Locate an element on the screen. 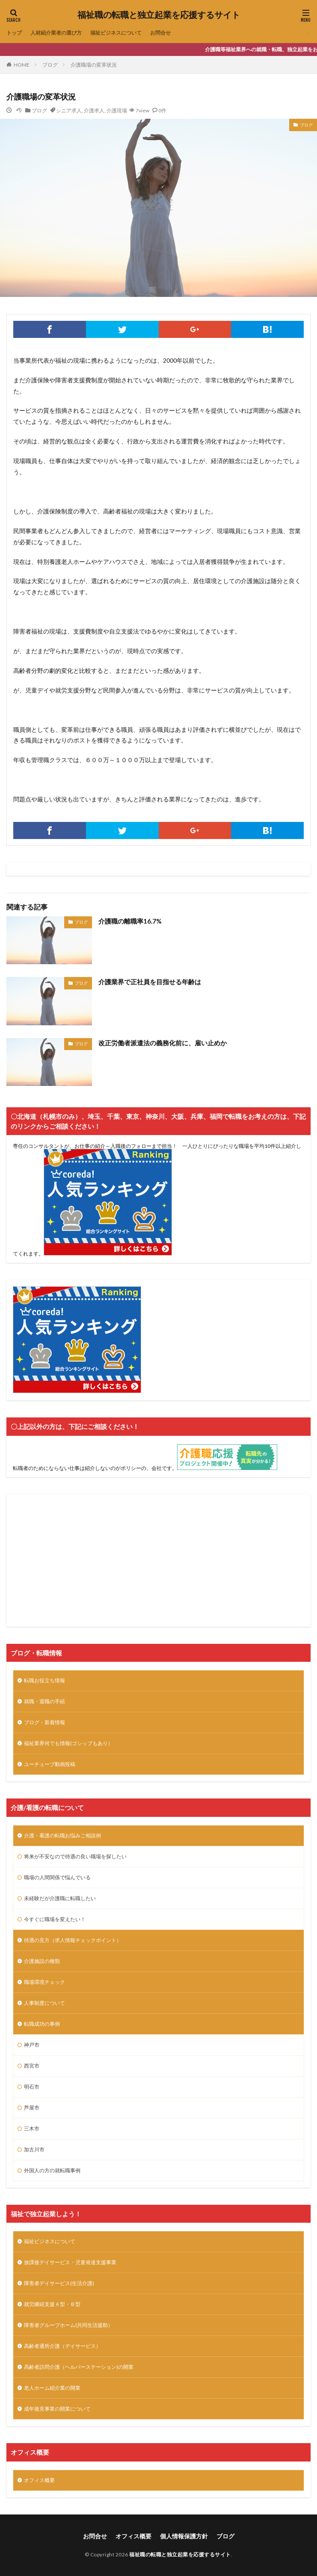 The height and width of the screenshot is (2576, 317). [Advertisement] is located at coordinates (158, 1560).